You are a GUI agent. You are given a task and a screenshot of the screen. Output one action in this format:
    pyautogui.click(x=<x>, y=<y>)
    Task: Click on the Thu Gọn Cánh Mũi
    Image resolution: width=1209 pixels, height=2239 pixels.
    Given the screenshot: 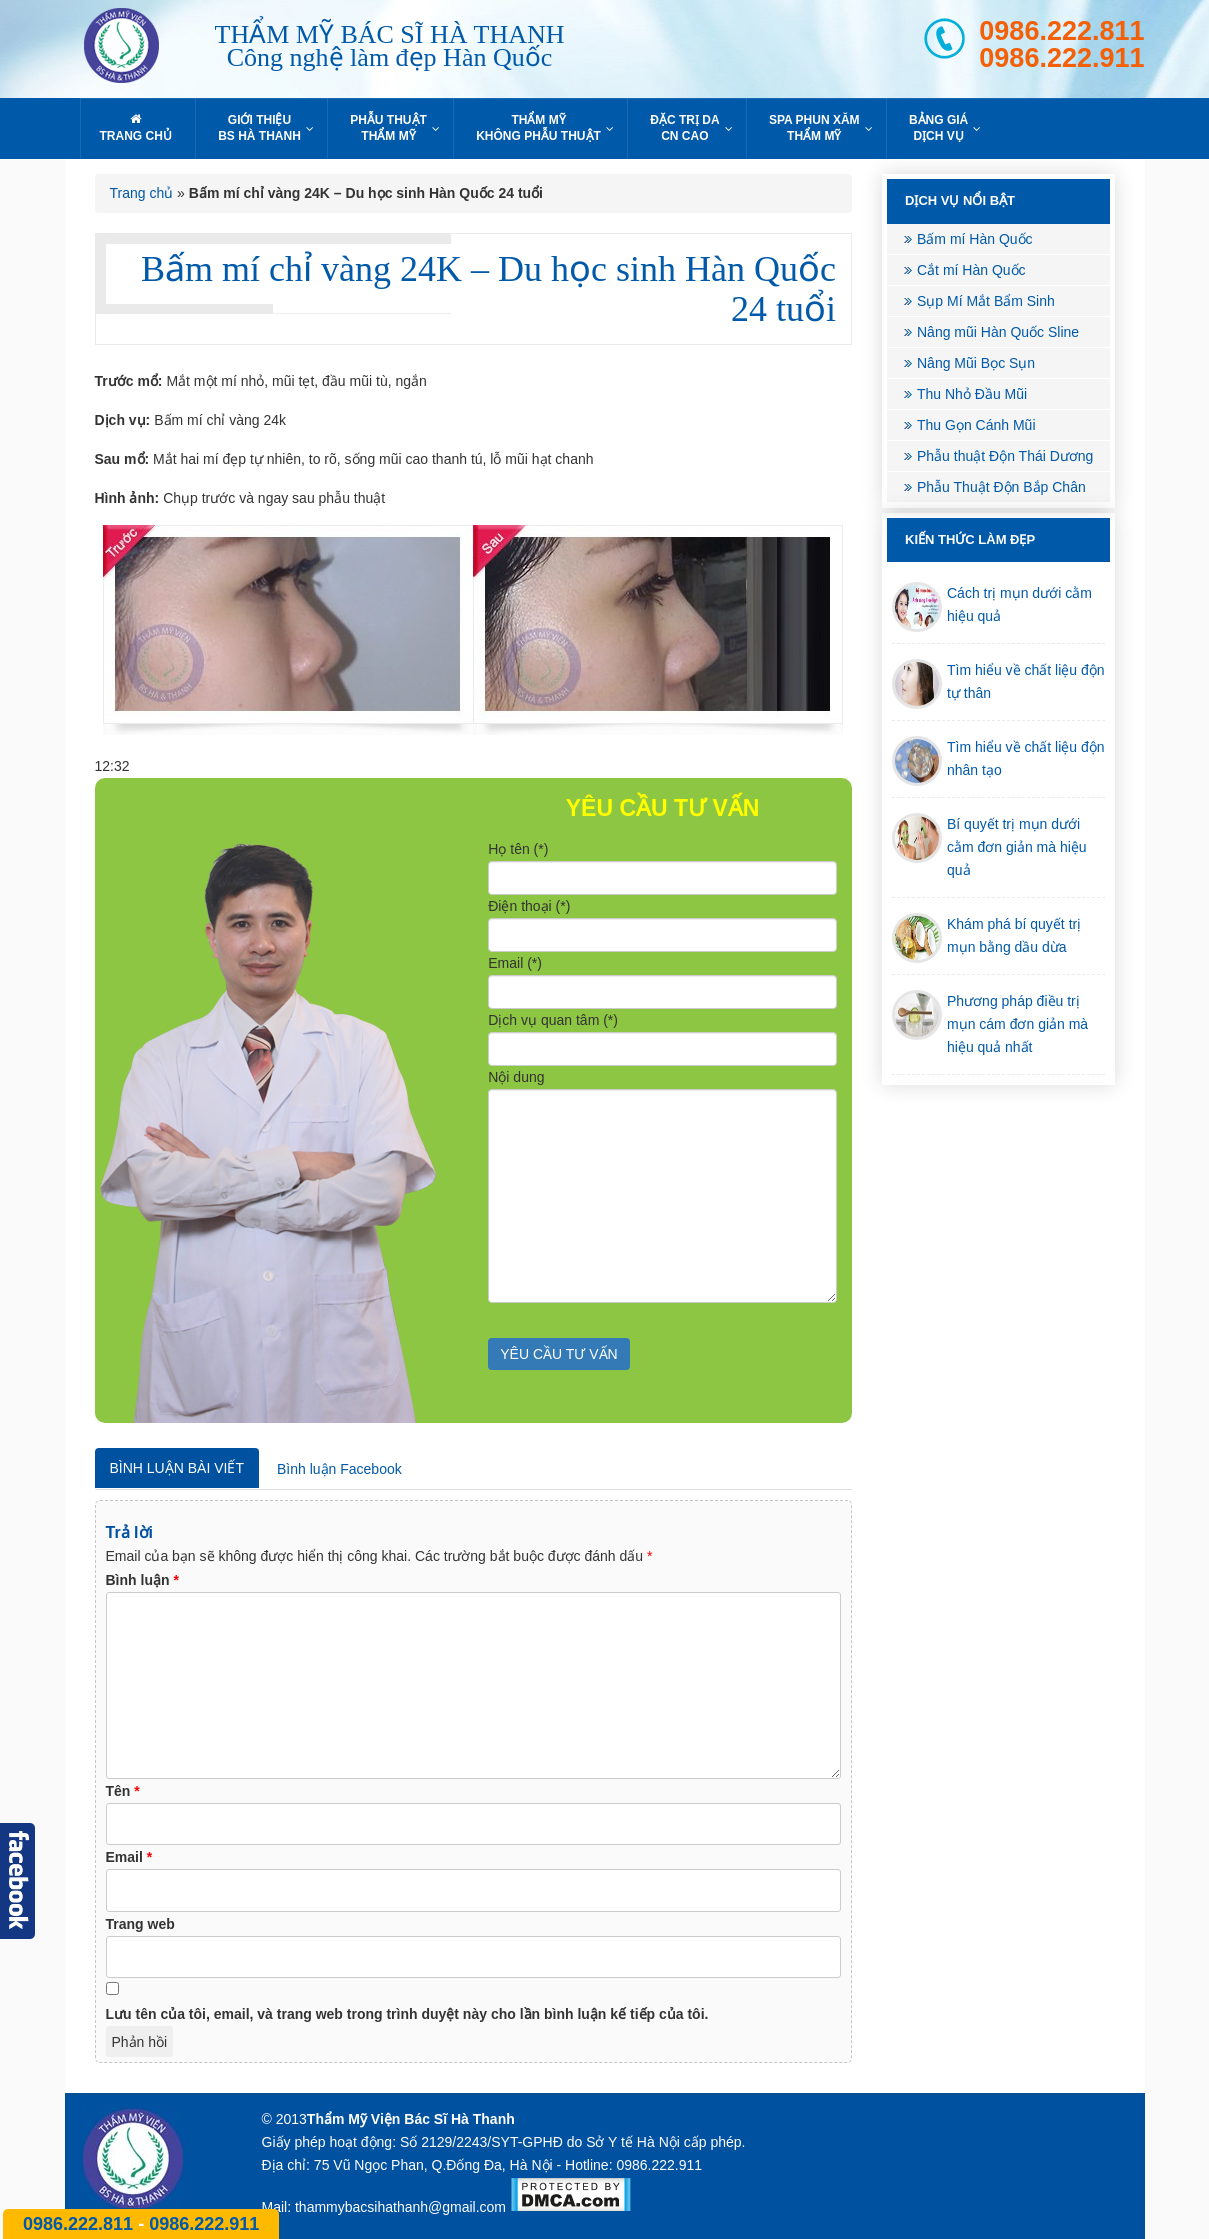 What is the action you would take?
    pyautogui.click(x=976, y=425)
    